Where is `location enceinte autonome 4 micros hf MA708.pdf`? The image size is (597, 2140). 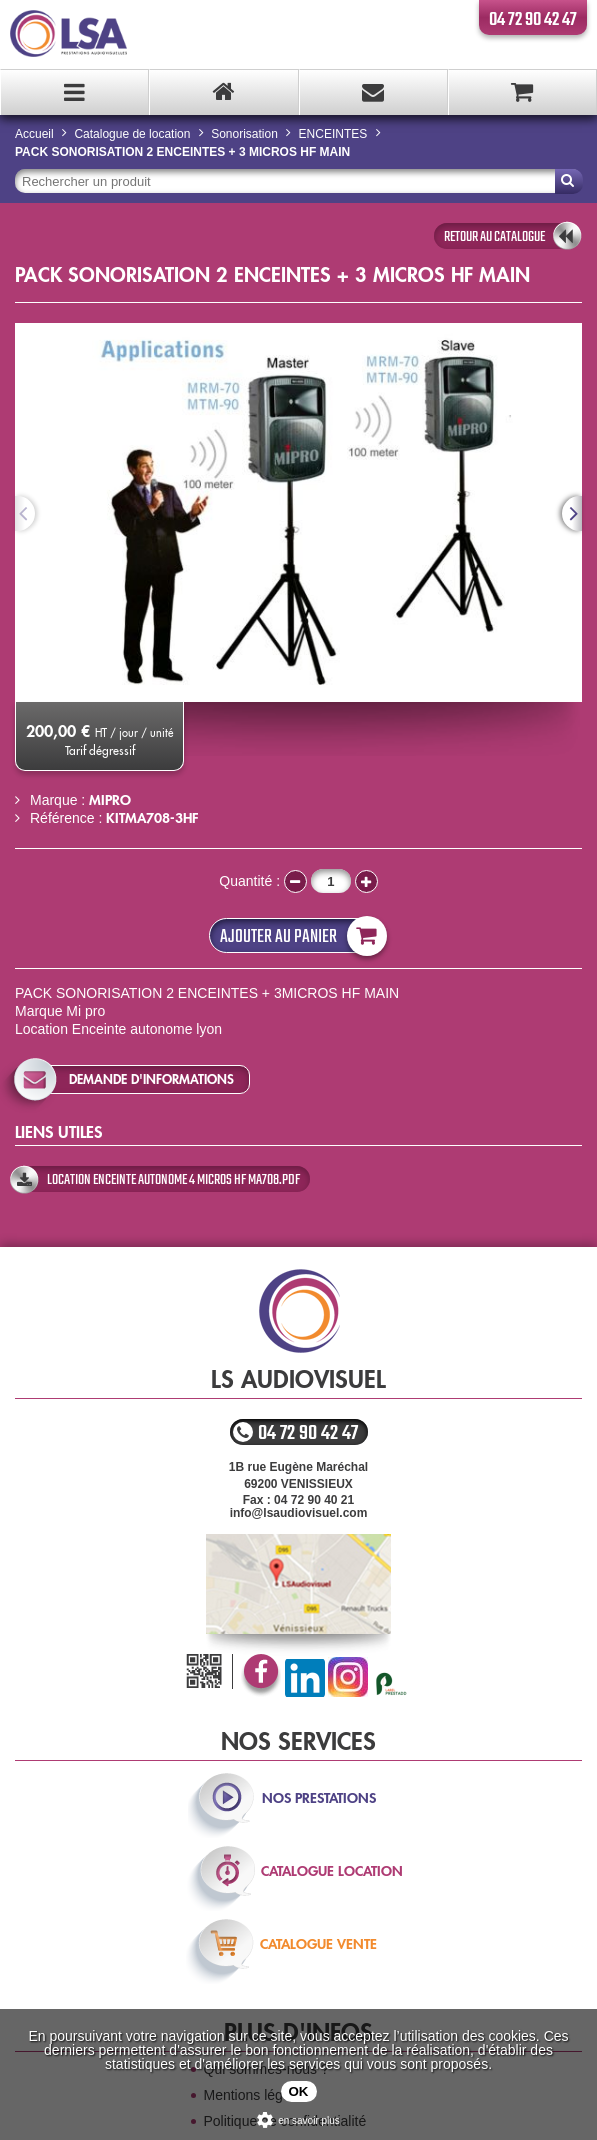 location enceinte autonome 4 micros hf MA708.pdf is located at coordinates (173, 1180).